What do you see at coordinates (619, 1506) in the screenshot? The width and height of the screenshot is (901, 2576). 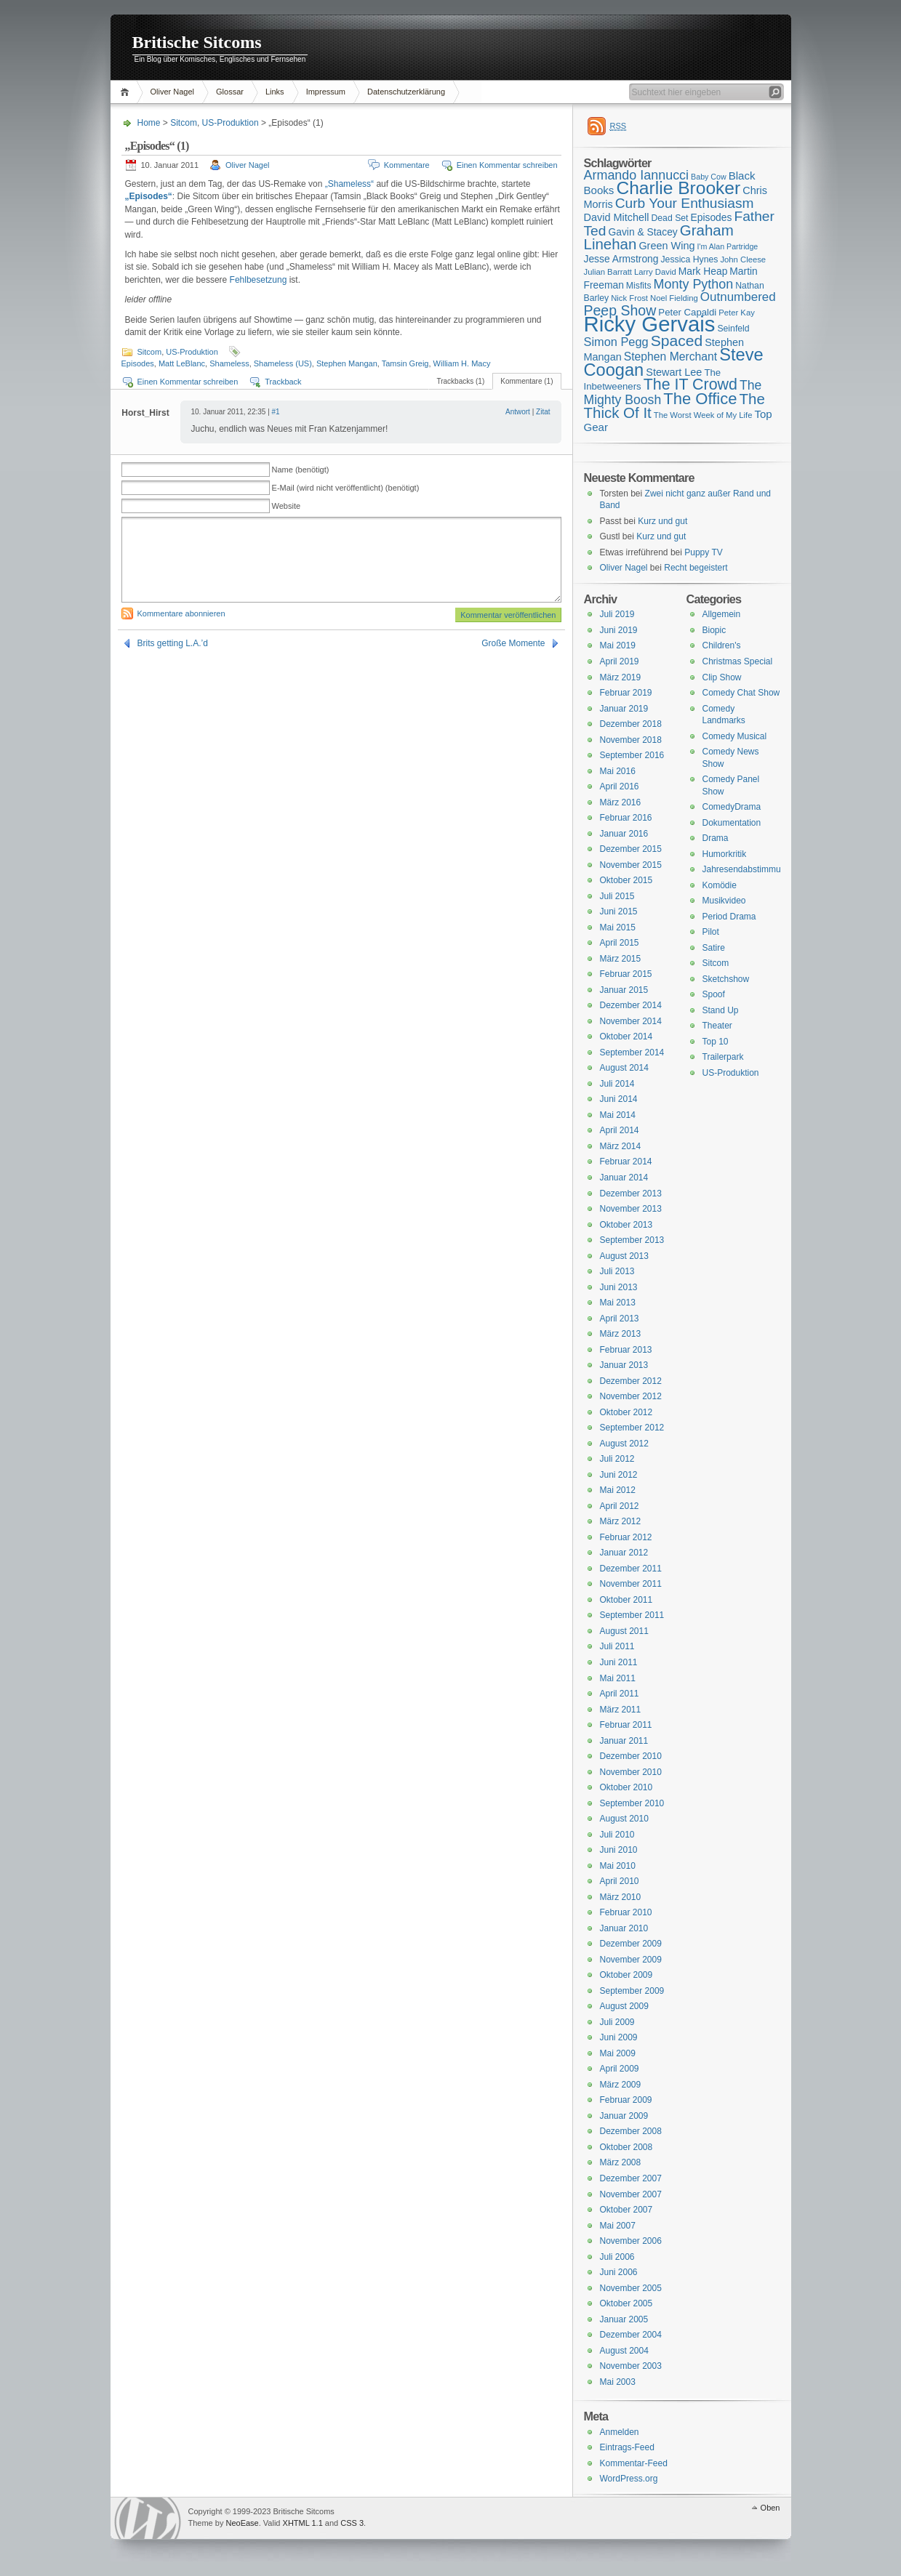 I see `April 2012` at bounding box center [619, 1506].